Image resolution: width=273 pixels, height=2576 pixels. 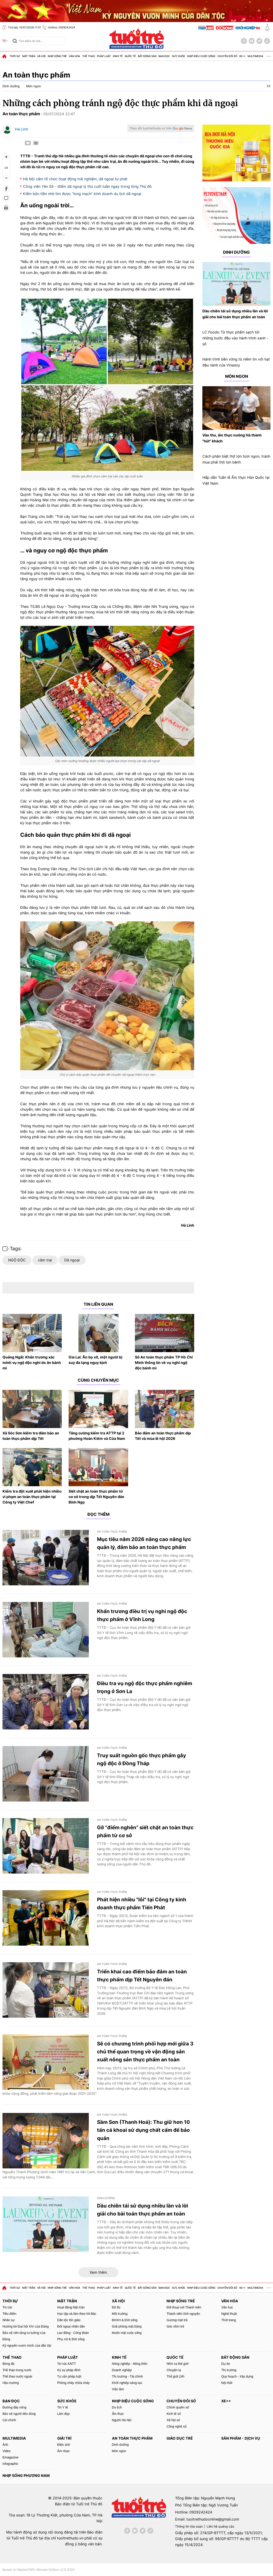 What do you see at coordinates (175, 2326) in the screenshot?
I see `Góc nhìn trẻ` at bounding box center [175, 2326].